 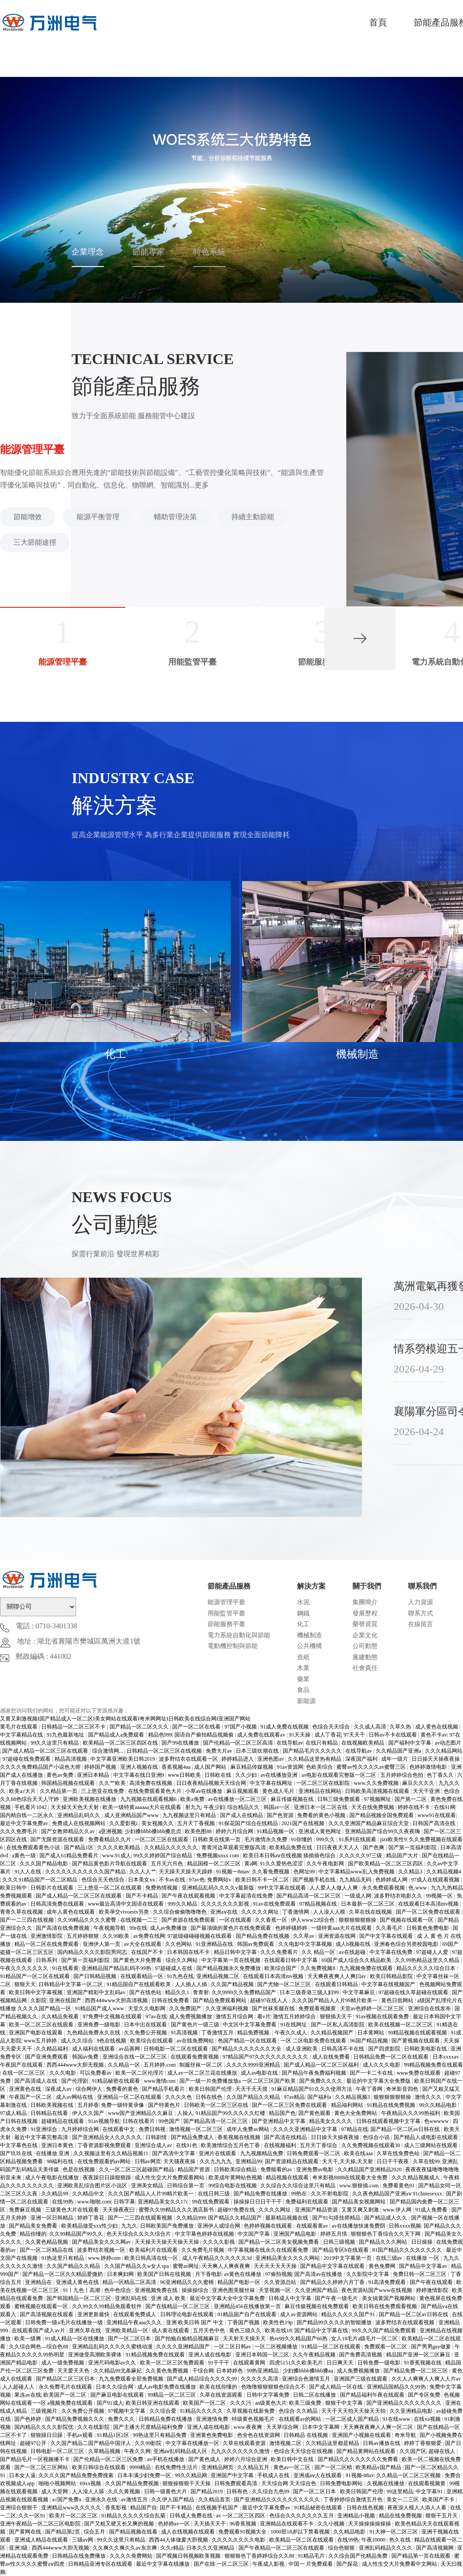 I want to click on 日韩在线观看视频中文字幕, so click(x=389, y=2121).